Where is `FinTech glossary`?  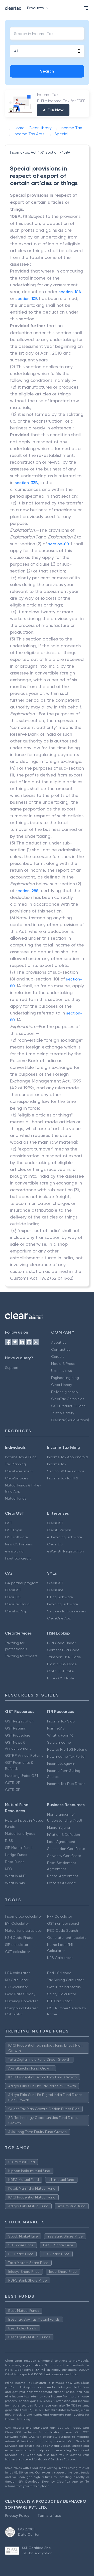 FinTech glossary is located at coordinates (64, 1392).